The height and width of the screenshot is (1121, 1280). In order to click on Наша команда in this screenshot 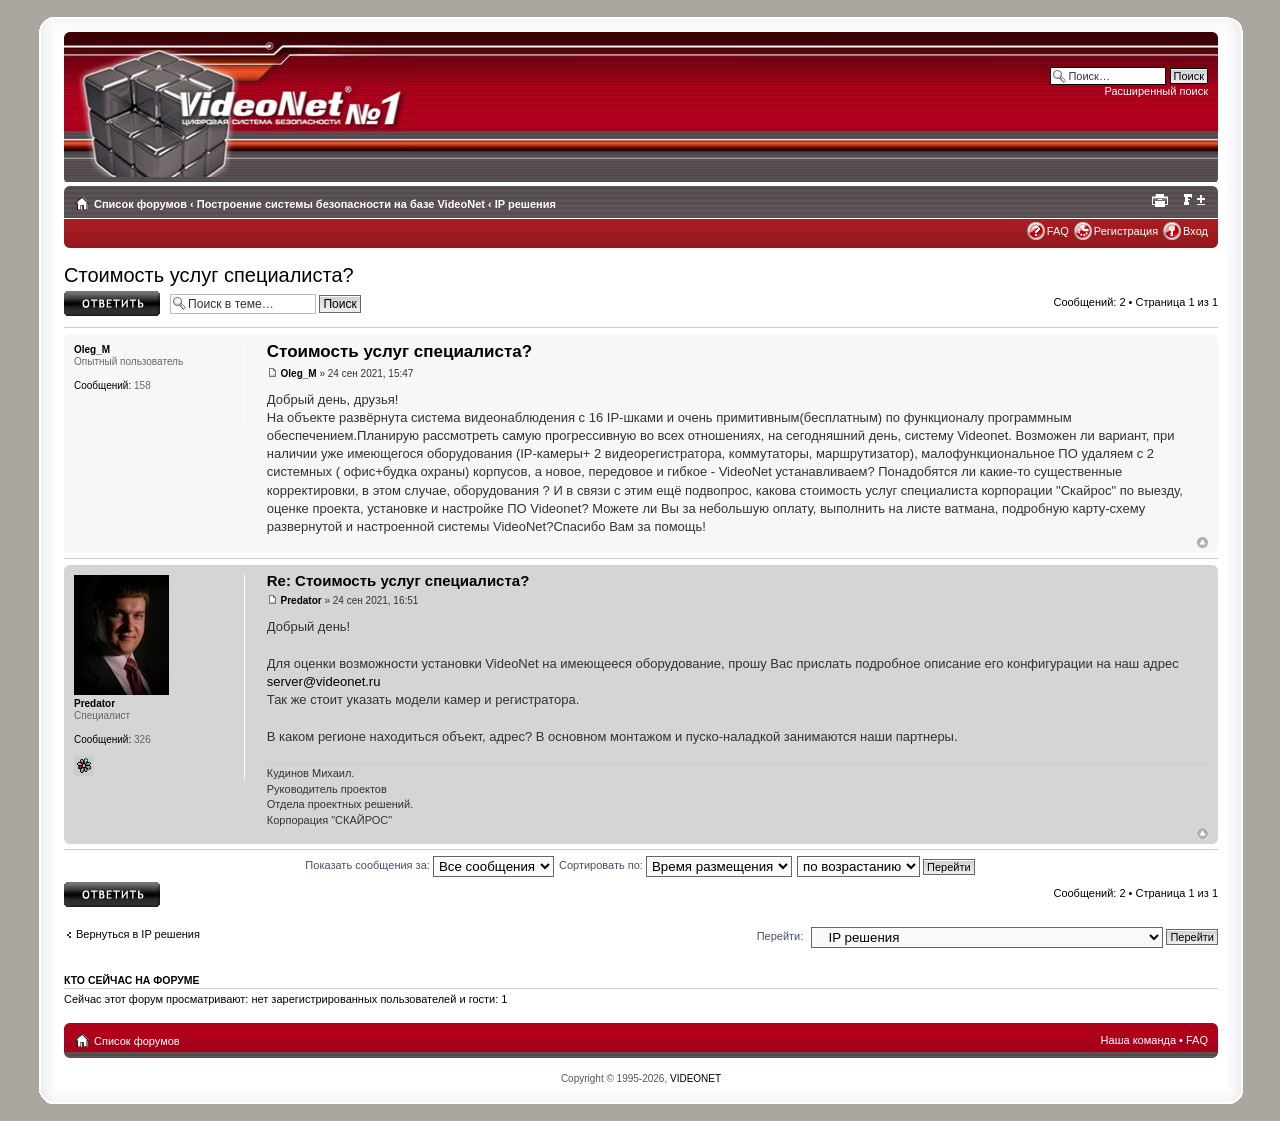, I will do `click(1138, 1040)`.